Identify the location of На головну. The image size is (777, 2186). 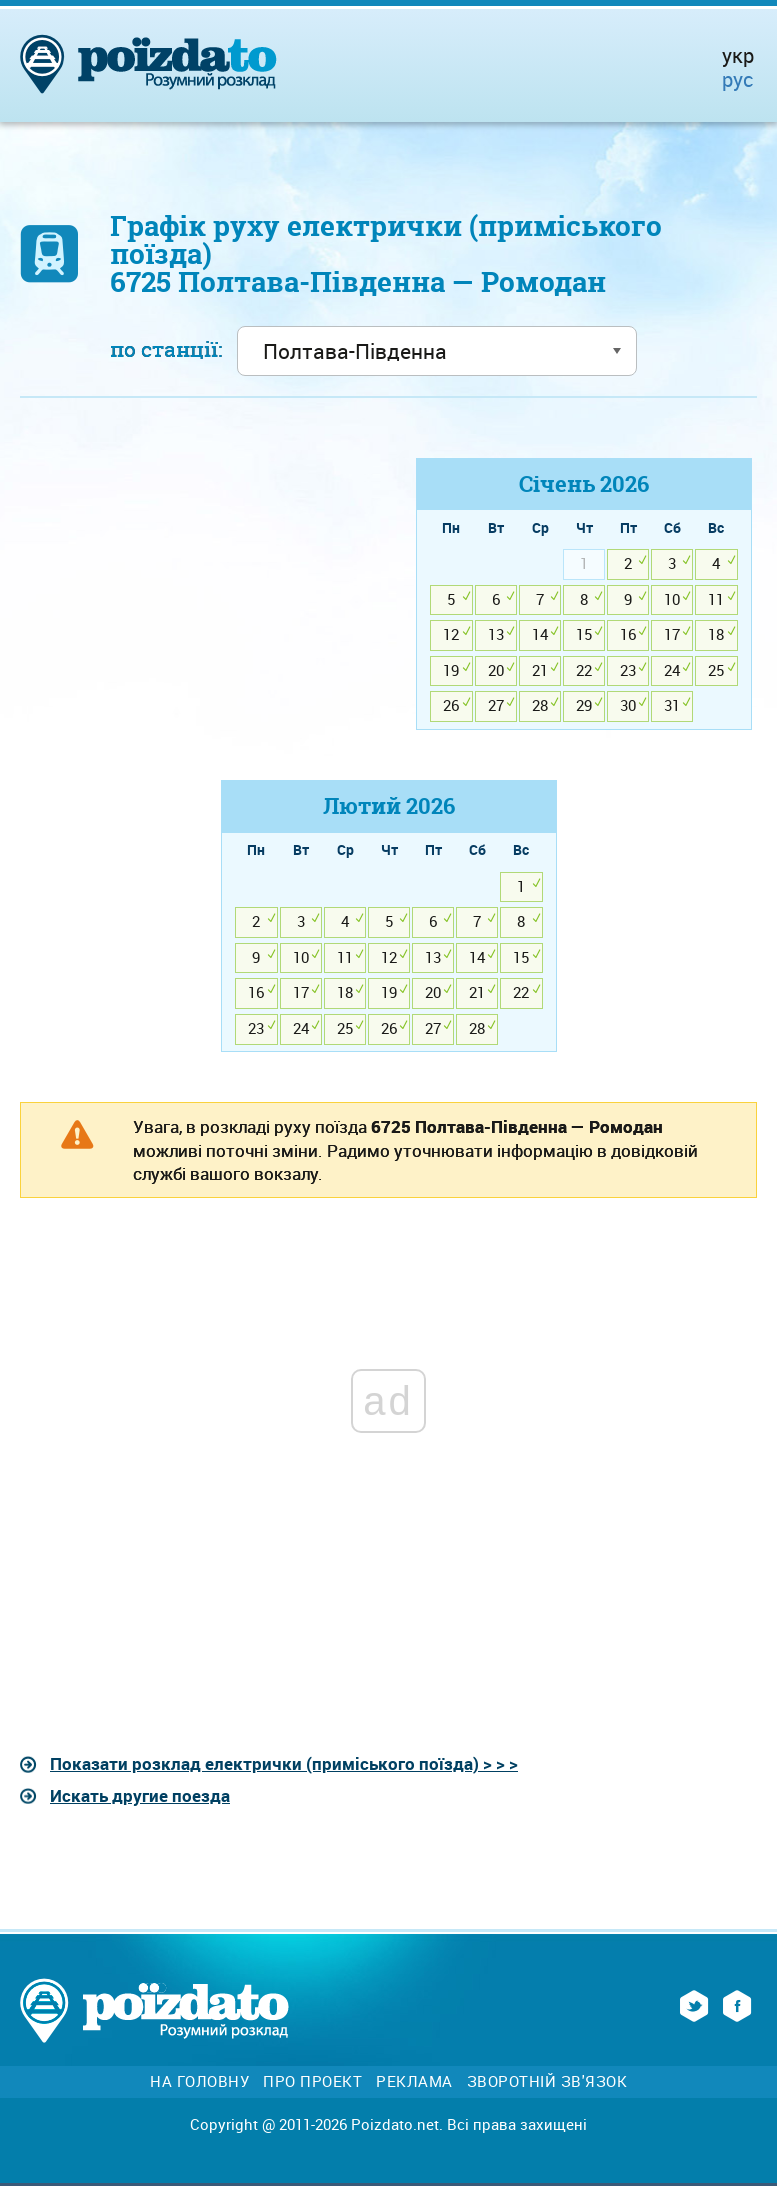
(199, 2081).